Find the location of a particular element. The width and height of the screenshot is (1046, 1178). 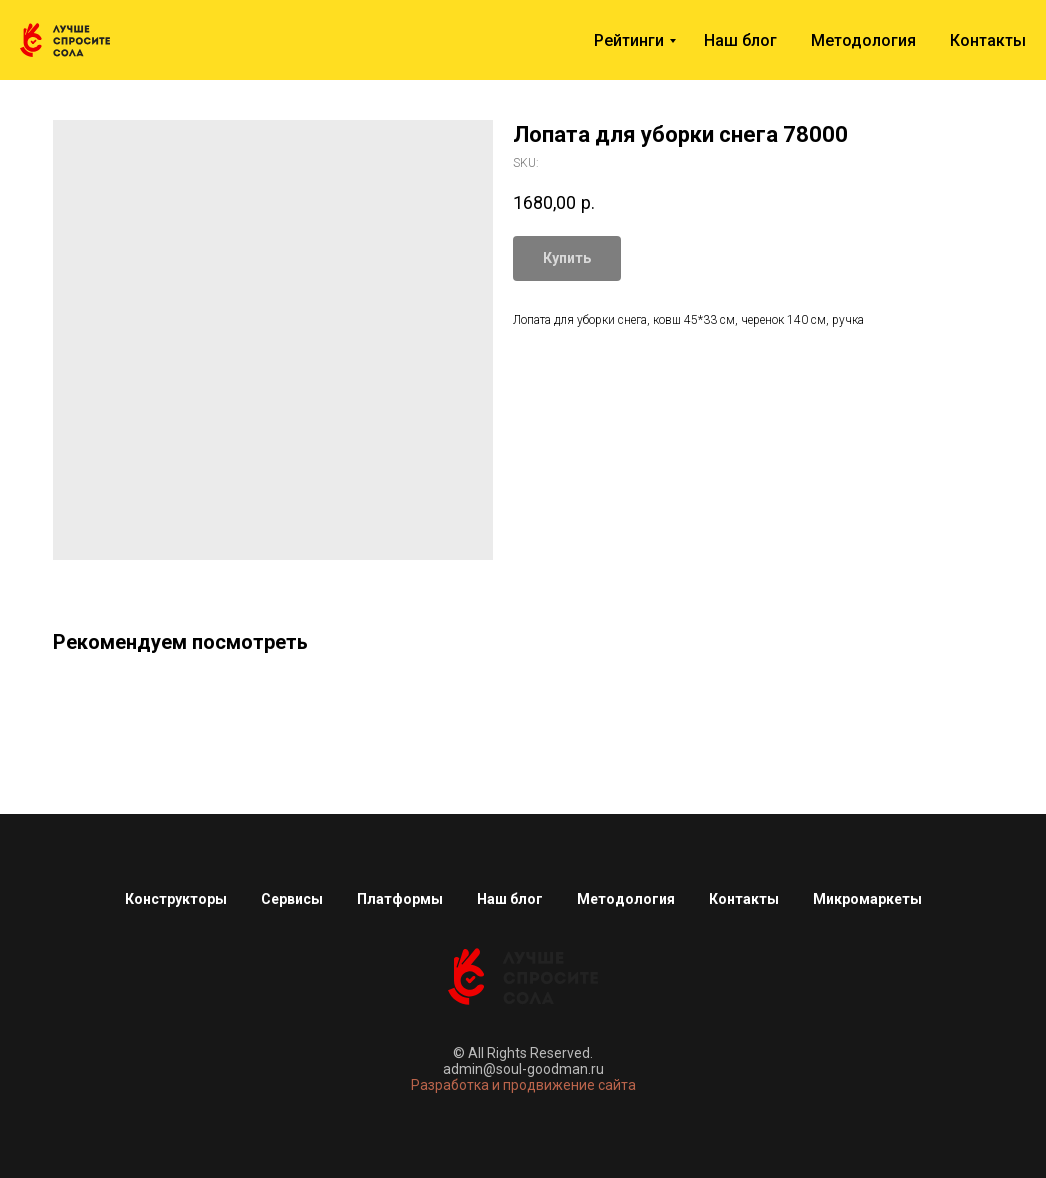

Контакты is located at coordinates (988, 40).